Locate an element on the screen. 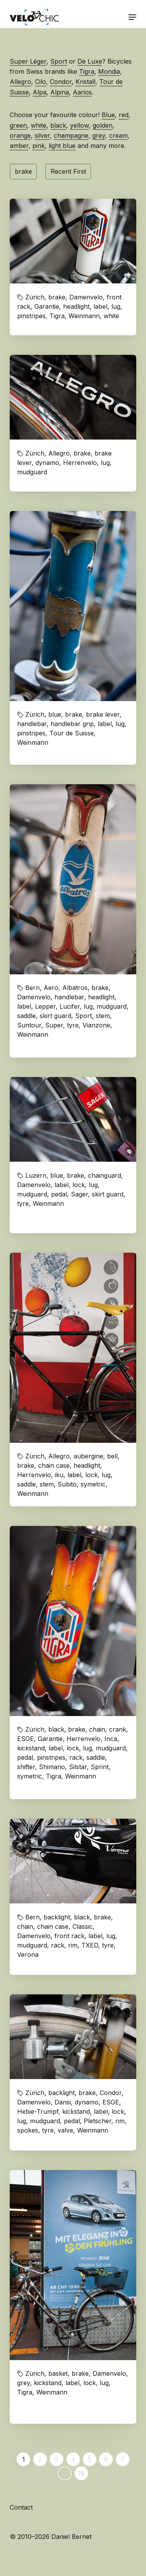 The width and height of the screenshot is (146, 2576). ESGE is located at coordinates (25, 1739).